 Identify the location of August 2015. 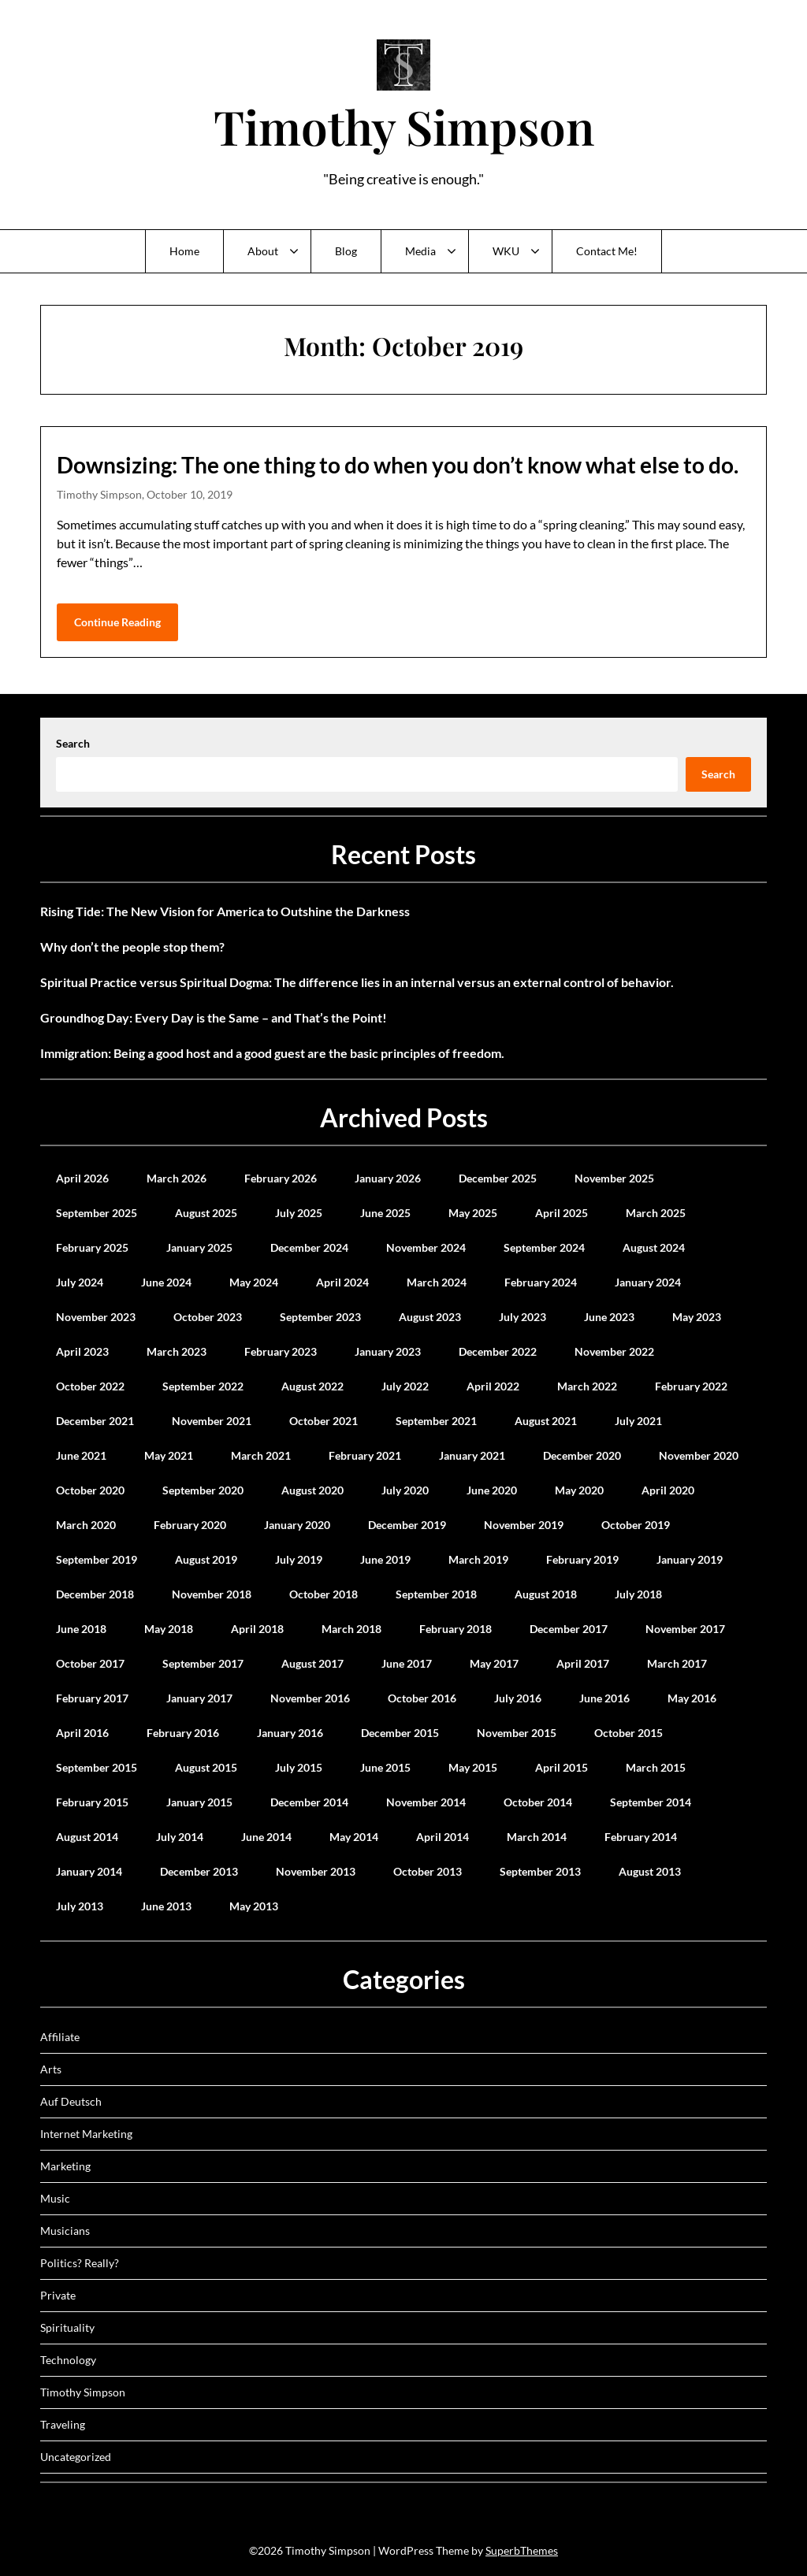
(206, 1767).